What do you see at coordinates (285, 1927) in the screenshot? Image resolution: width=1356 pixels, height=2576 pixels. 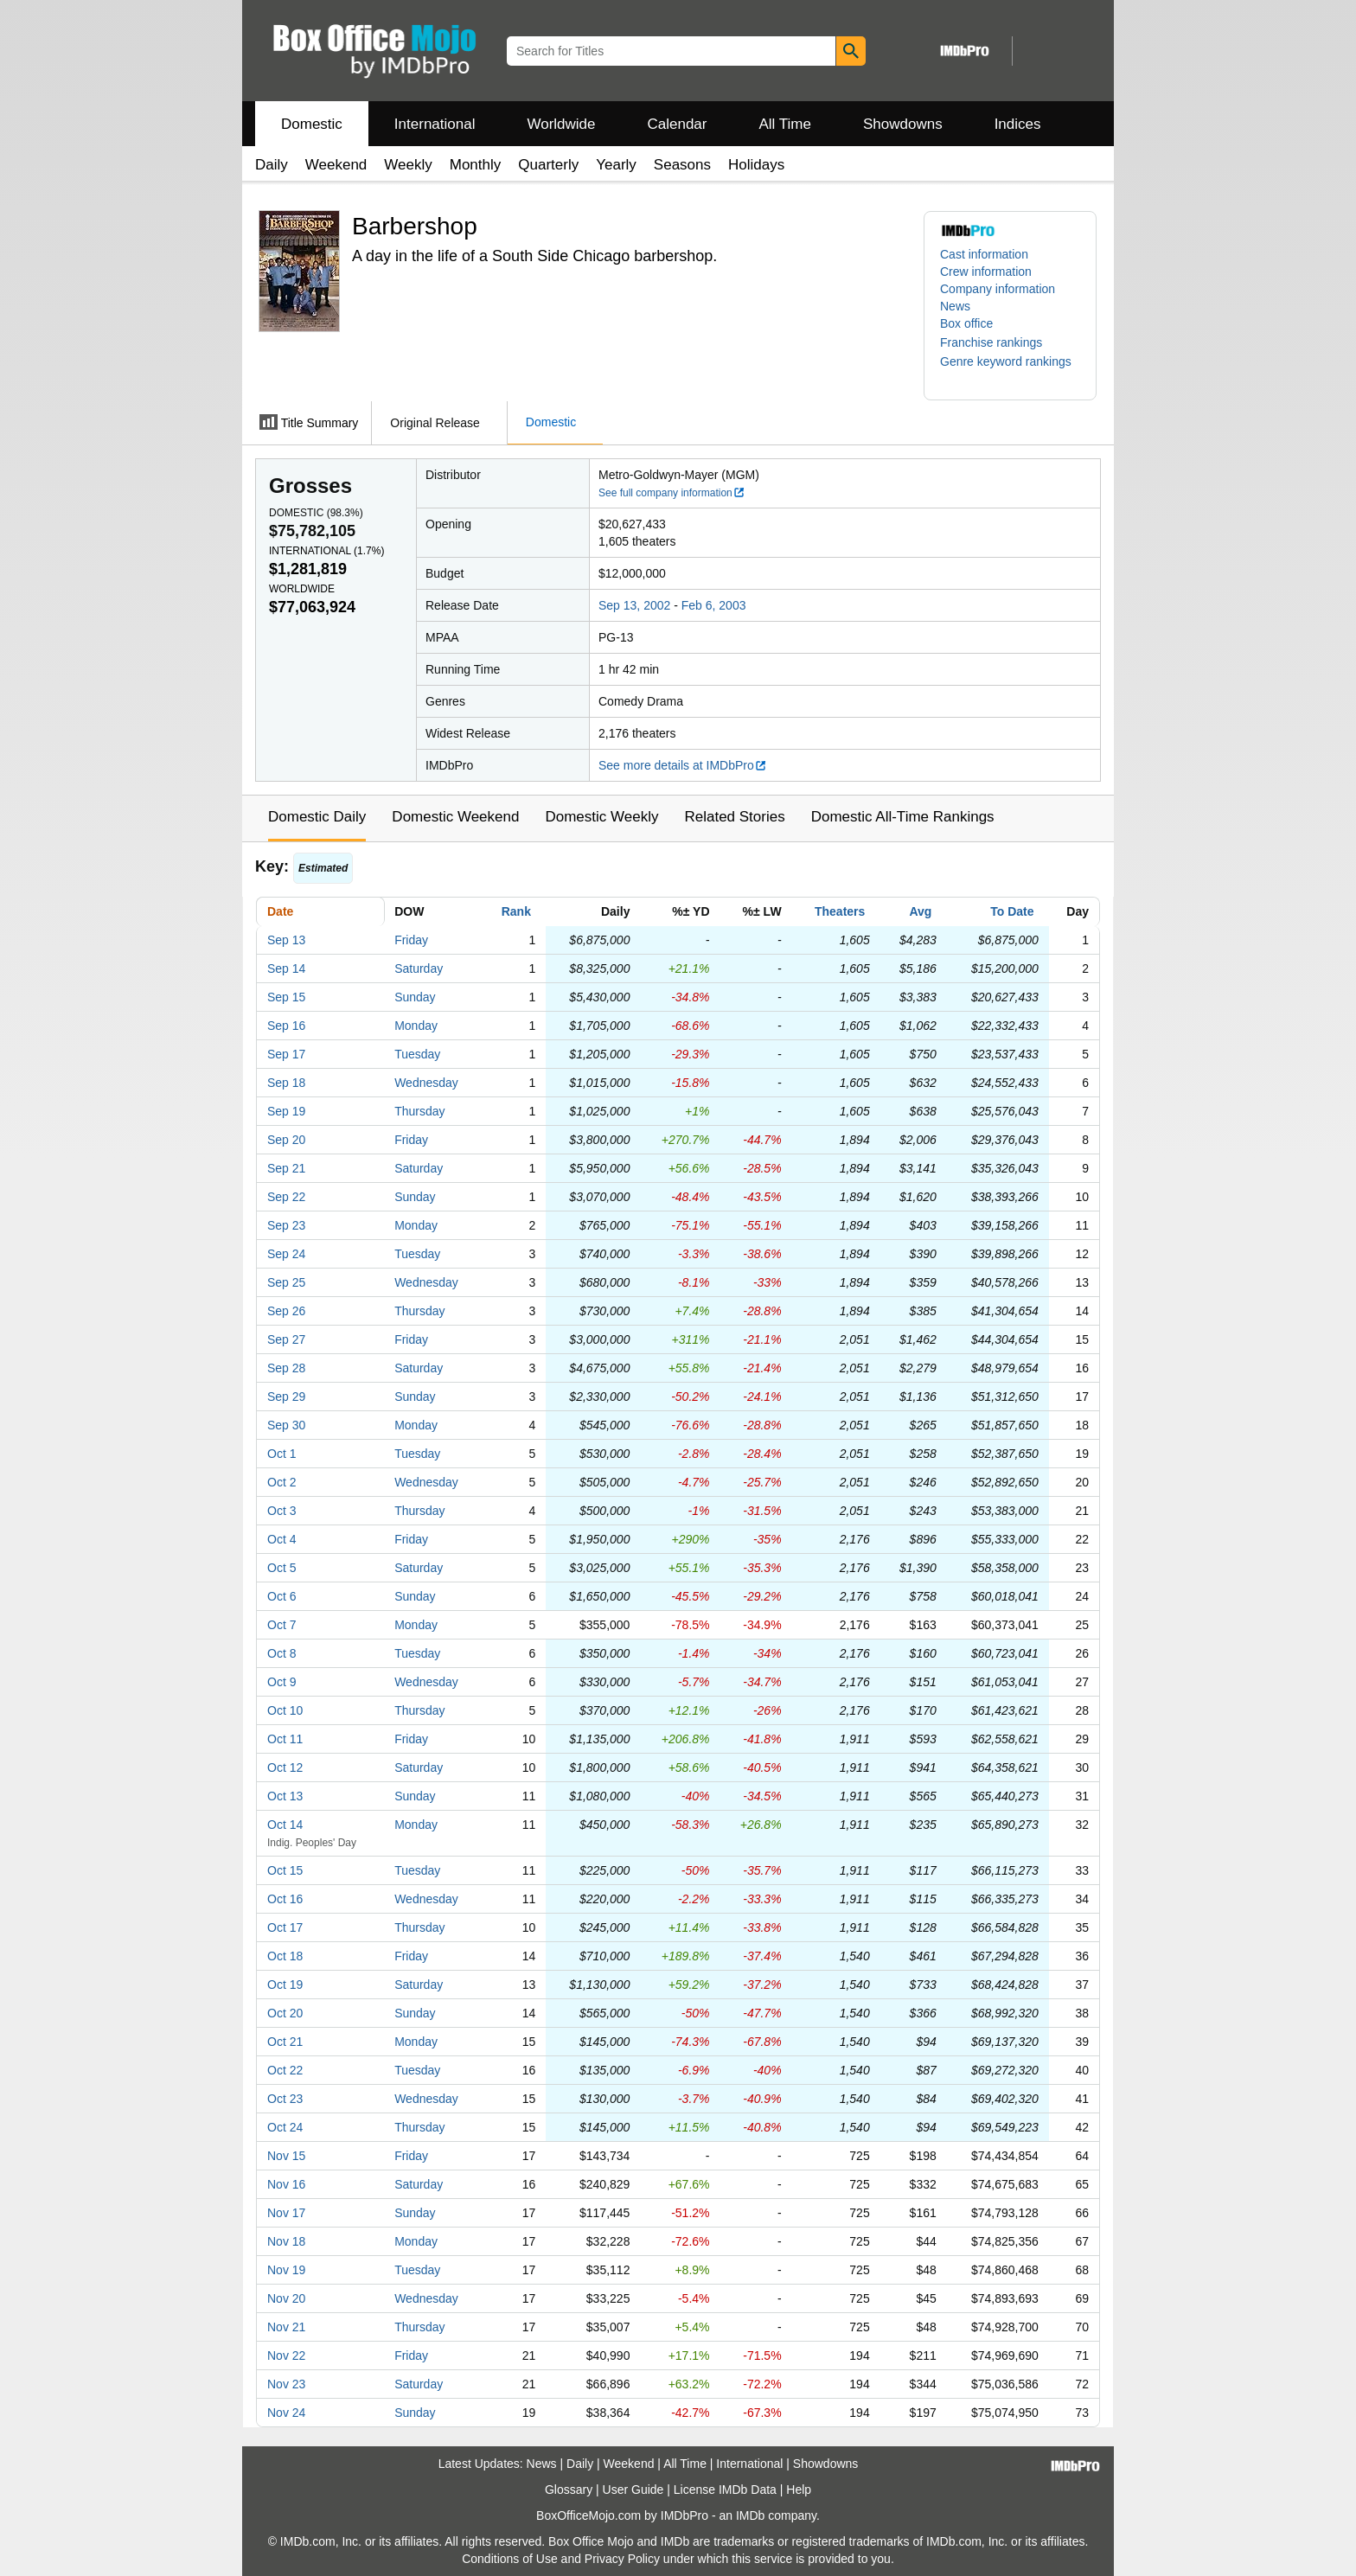 I see `Oct 17` at bounding box center [285, 1927].